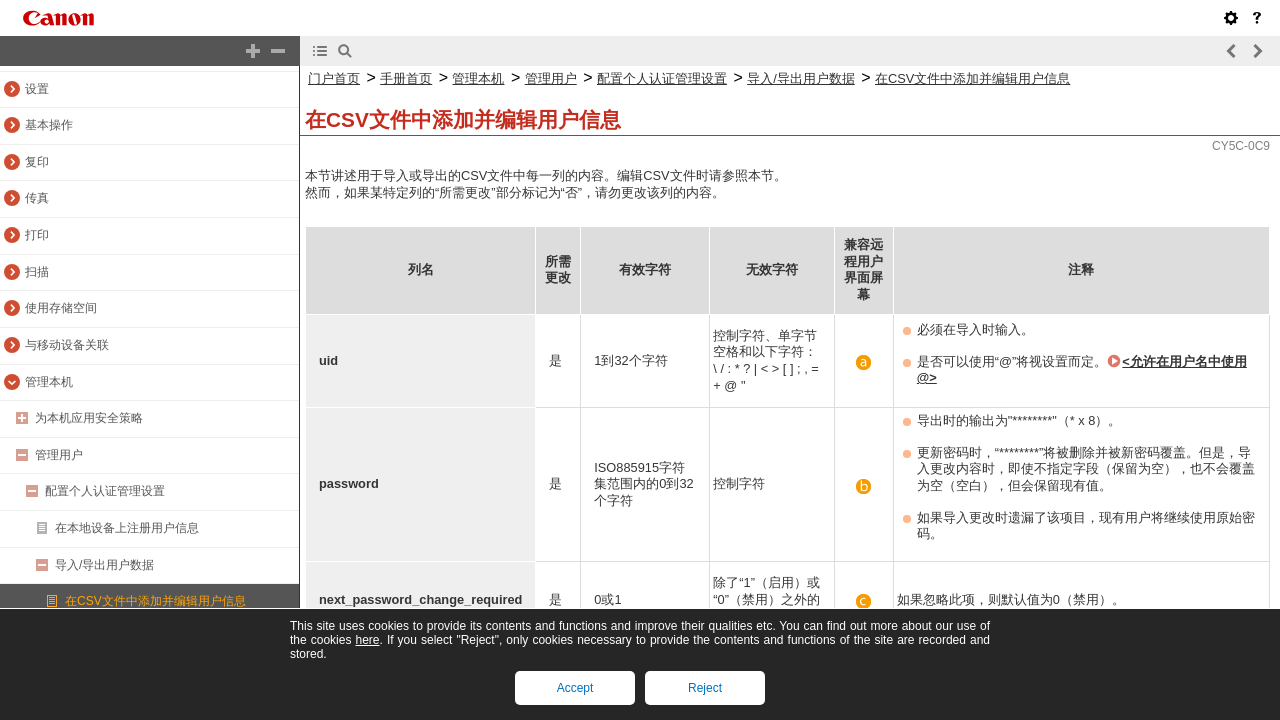 This screenshot has height=720, width=1280. What do you see at coordinates (89, 418) in the screenshot?
I see `为本机应用安全策略` at bounding box center [89, 418].